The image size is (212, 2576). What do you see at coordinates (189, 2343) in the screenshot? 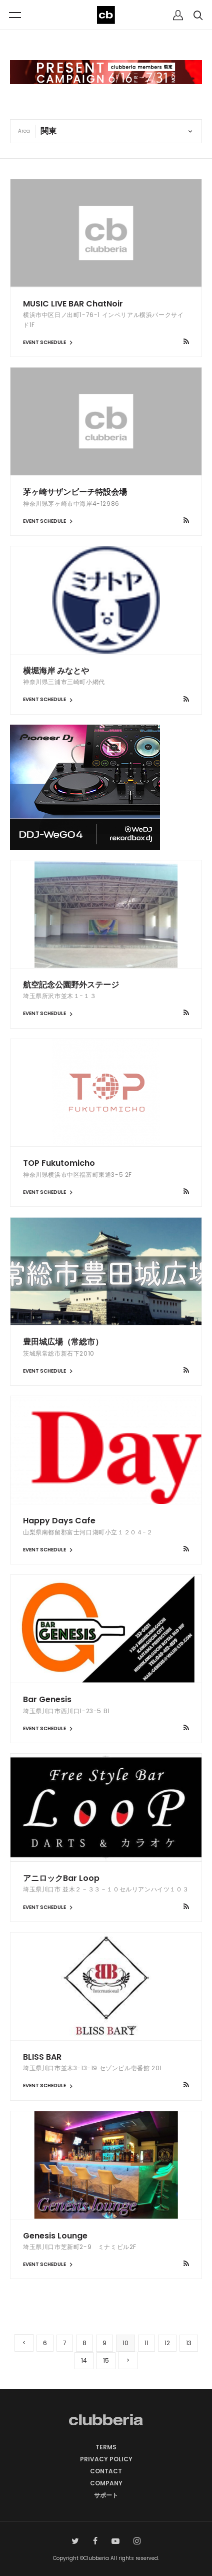
I see `13` at bounding box center [189, 2343].